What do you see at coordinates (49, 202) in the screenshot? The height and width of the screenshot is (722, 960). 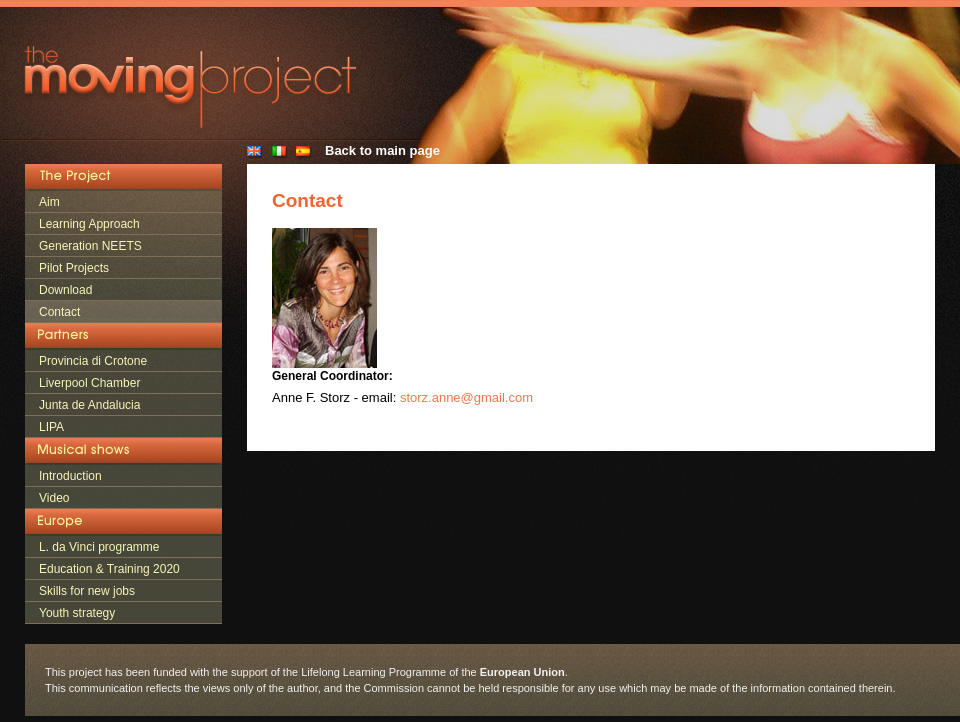 I see `Aim` at bounding box center [49, 202].